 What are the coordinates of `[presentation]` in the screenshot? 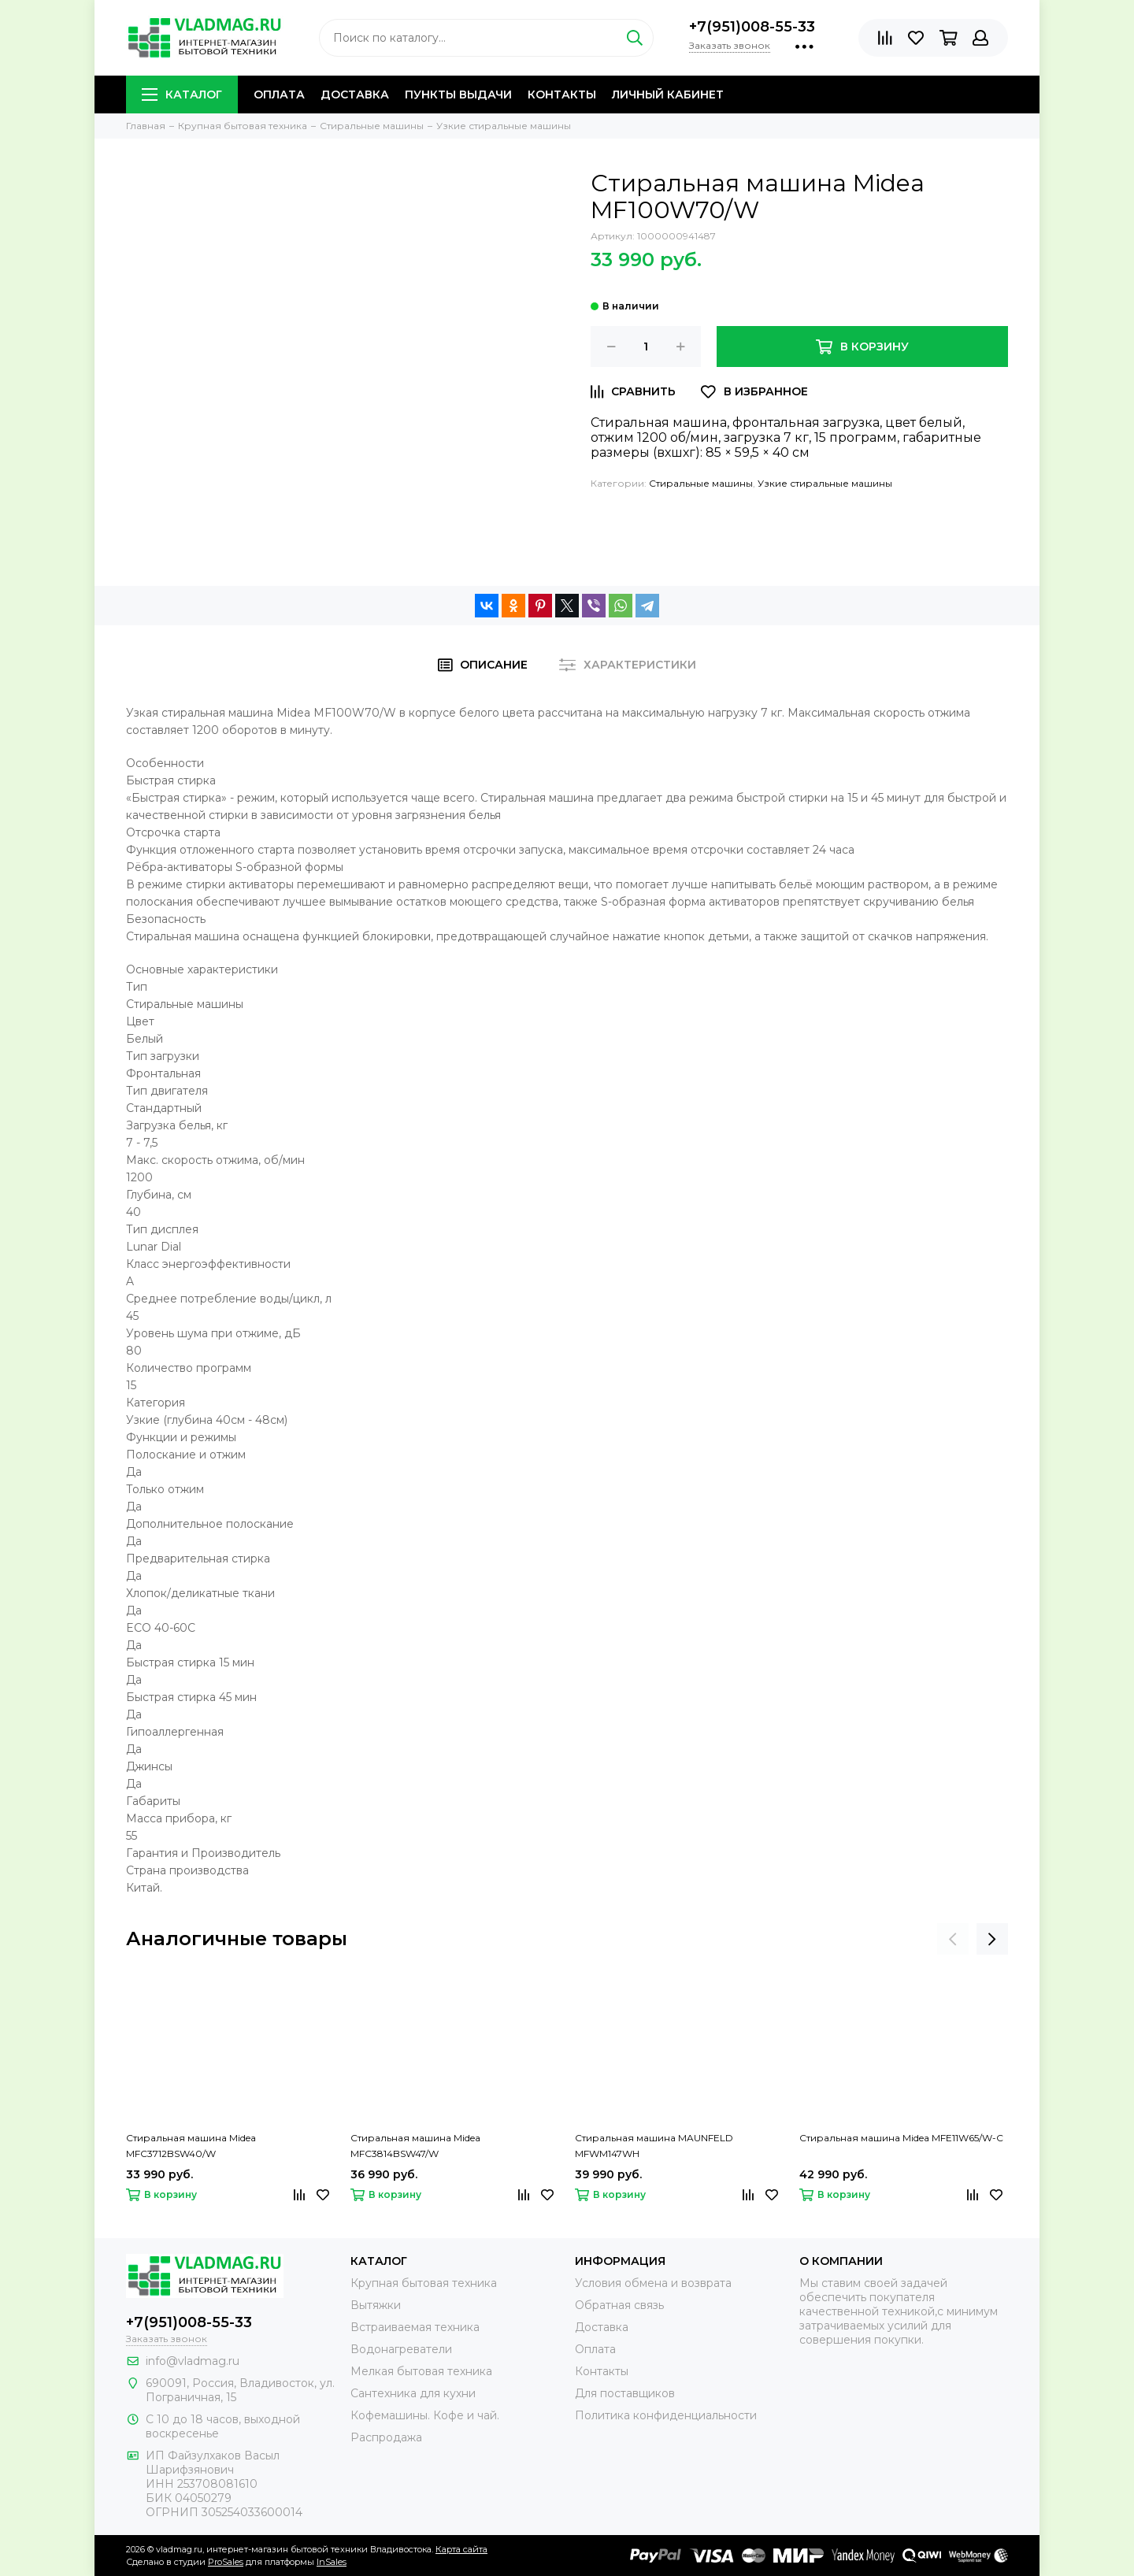 It's located at (953, 1939).